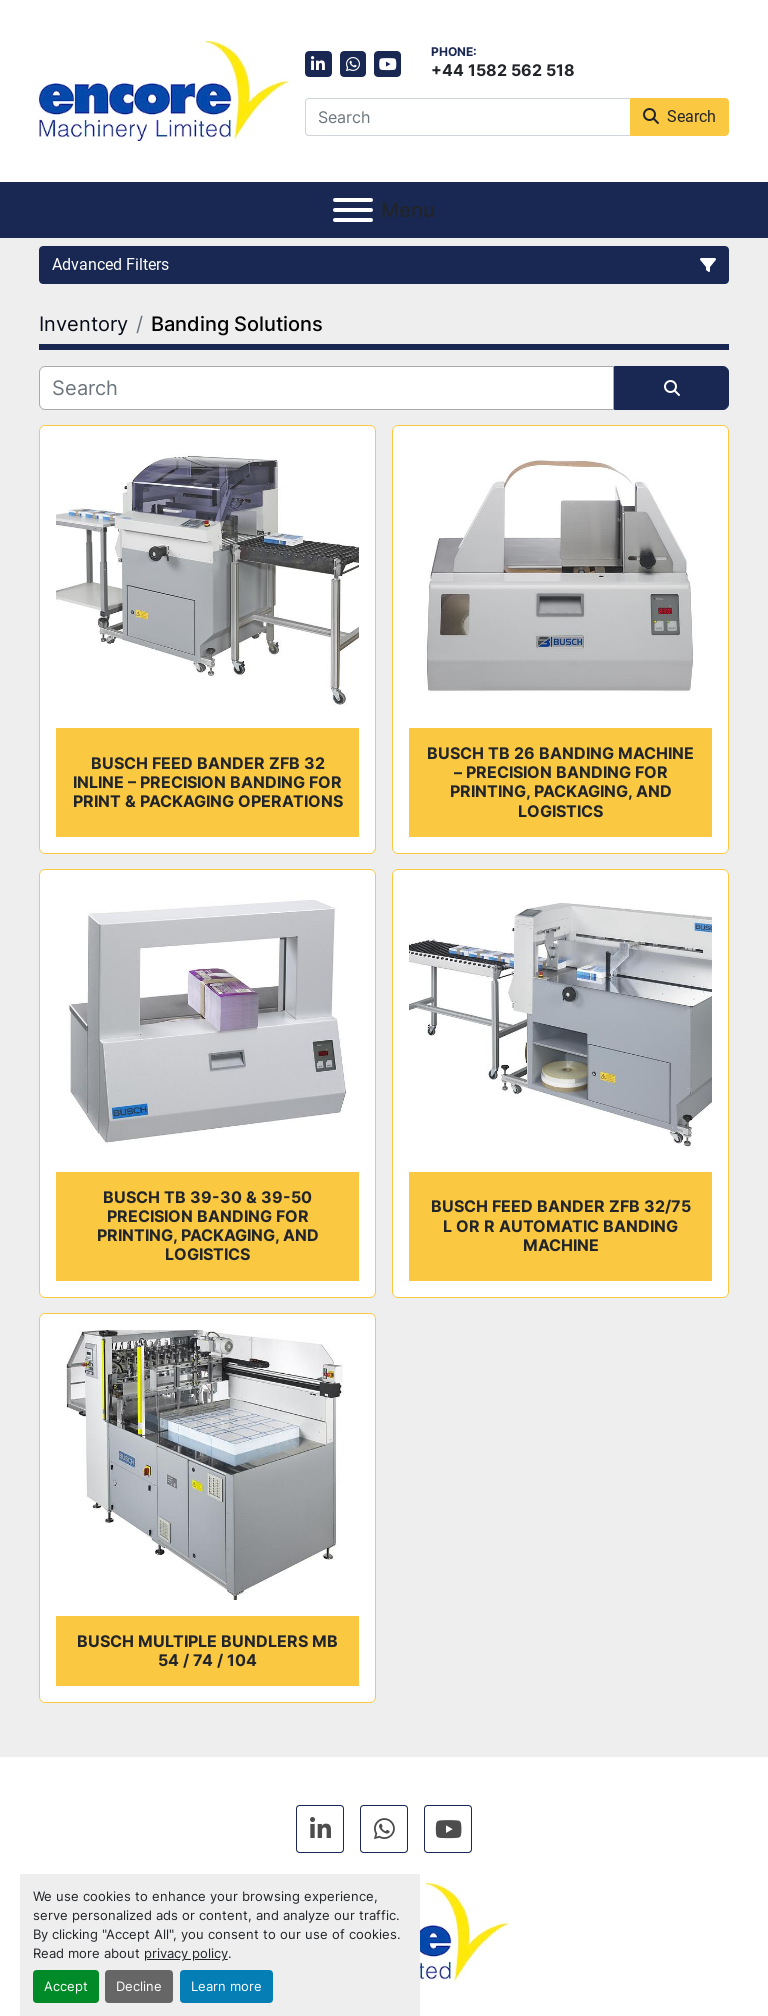 This screenshot has width=768, height=2016. Describe the element at coordinates (560, 782) in the screenshot. I see `Busch TB 26 Banding Machine – Precision Banding for Printing, Packaging, and Logistics` at that location.